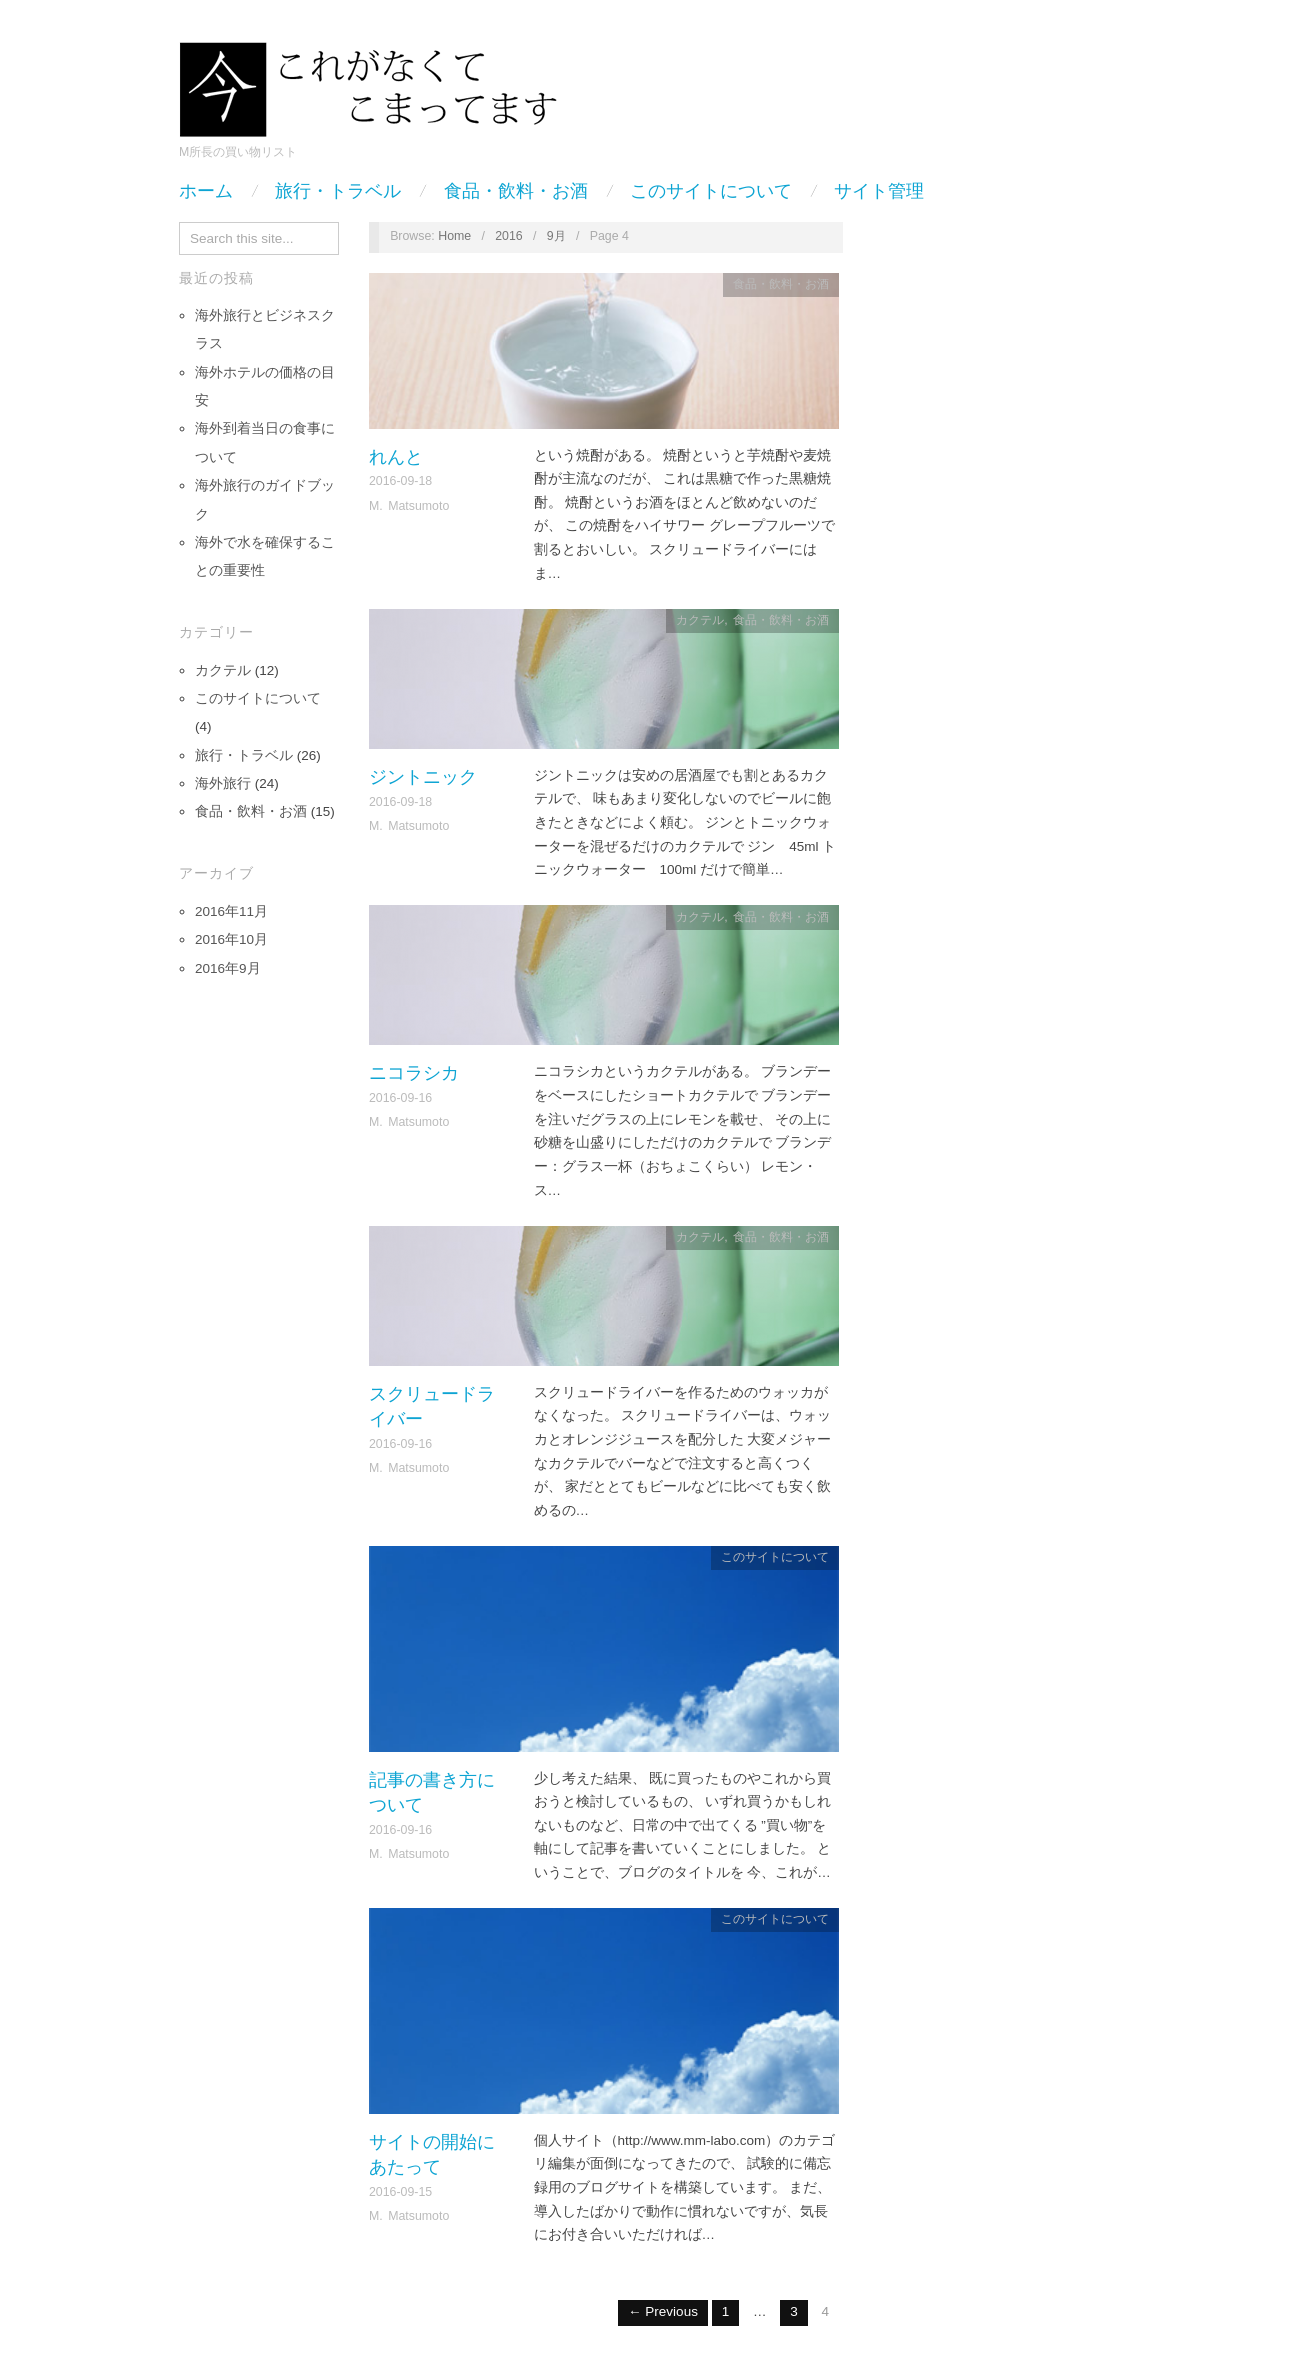 Image resolution: width=1298 pixels, height=2356 pixels. I want to click on 2016年11月, so click(231, 911).